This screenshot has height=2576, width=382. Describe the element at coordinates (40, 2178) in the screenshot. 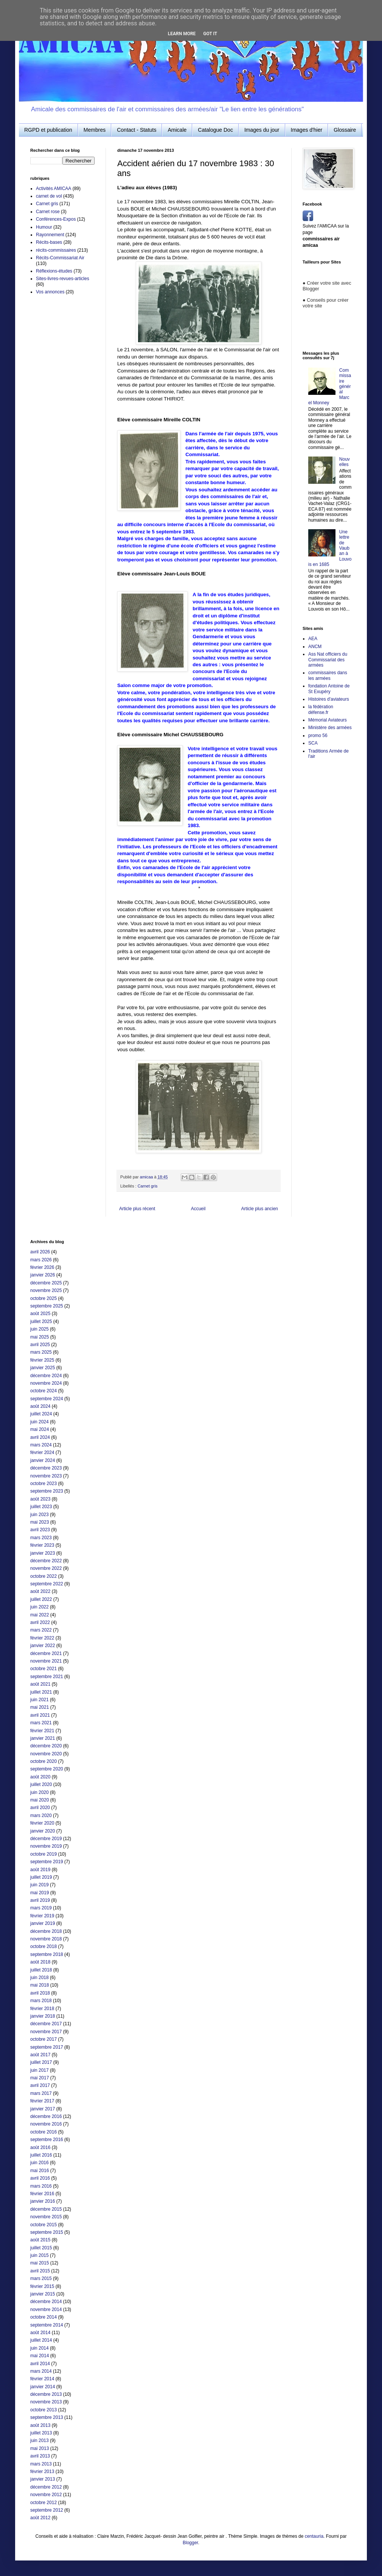

I see `avril 2016` at that location.